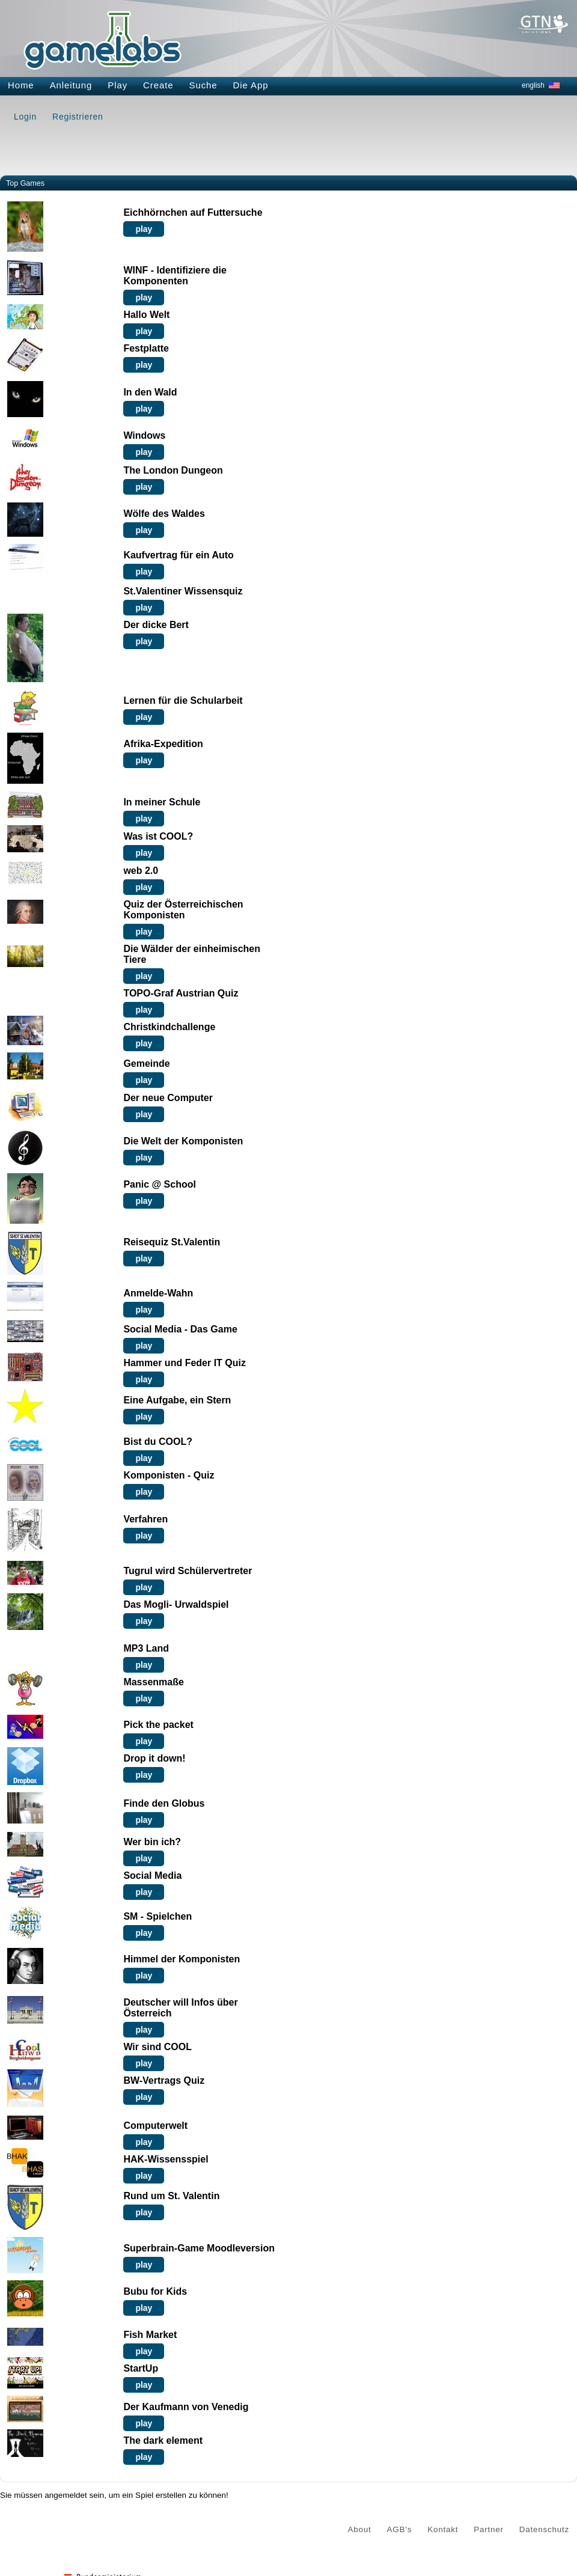  I want to click on Login, so click(25, 116).